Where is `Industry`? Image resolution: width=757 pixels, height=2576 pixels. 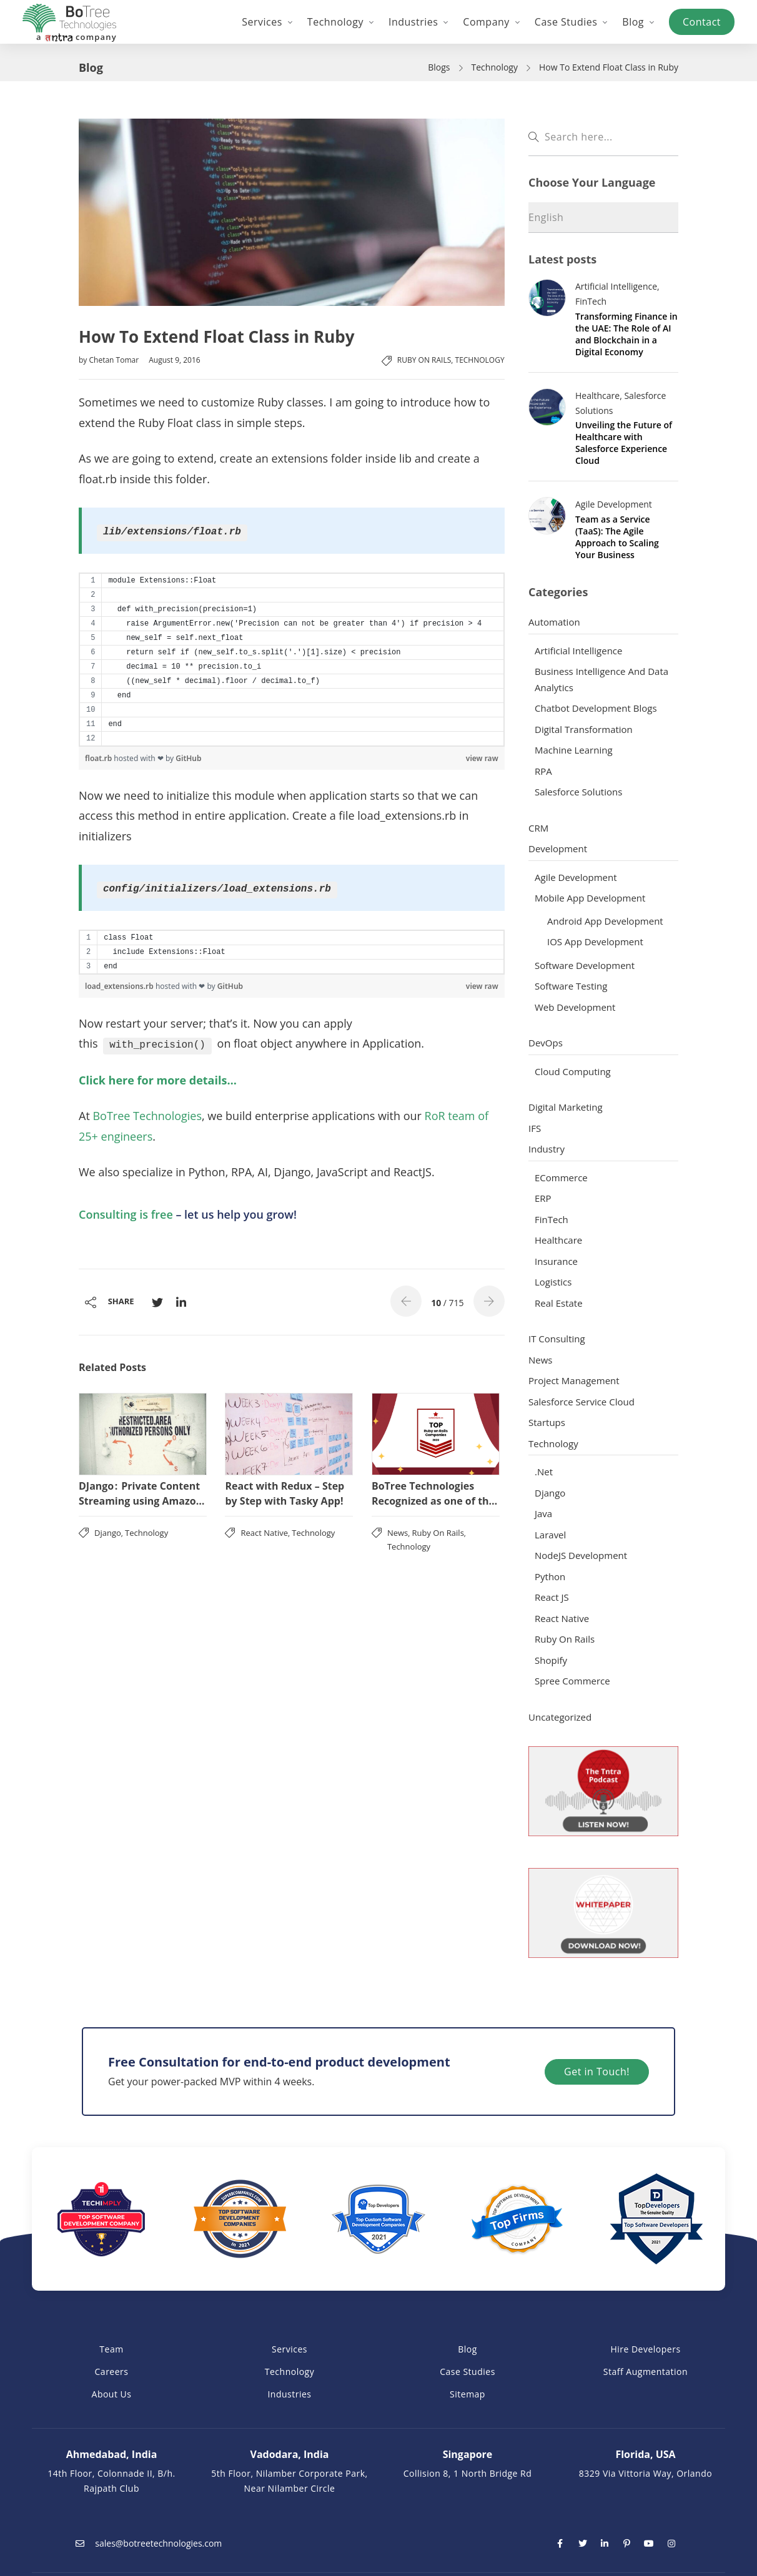 Industry is located at coordinates (546, 1149).